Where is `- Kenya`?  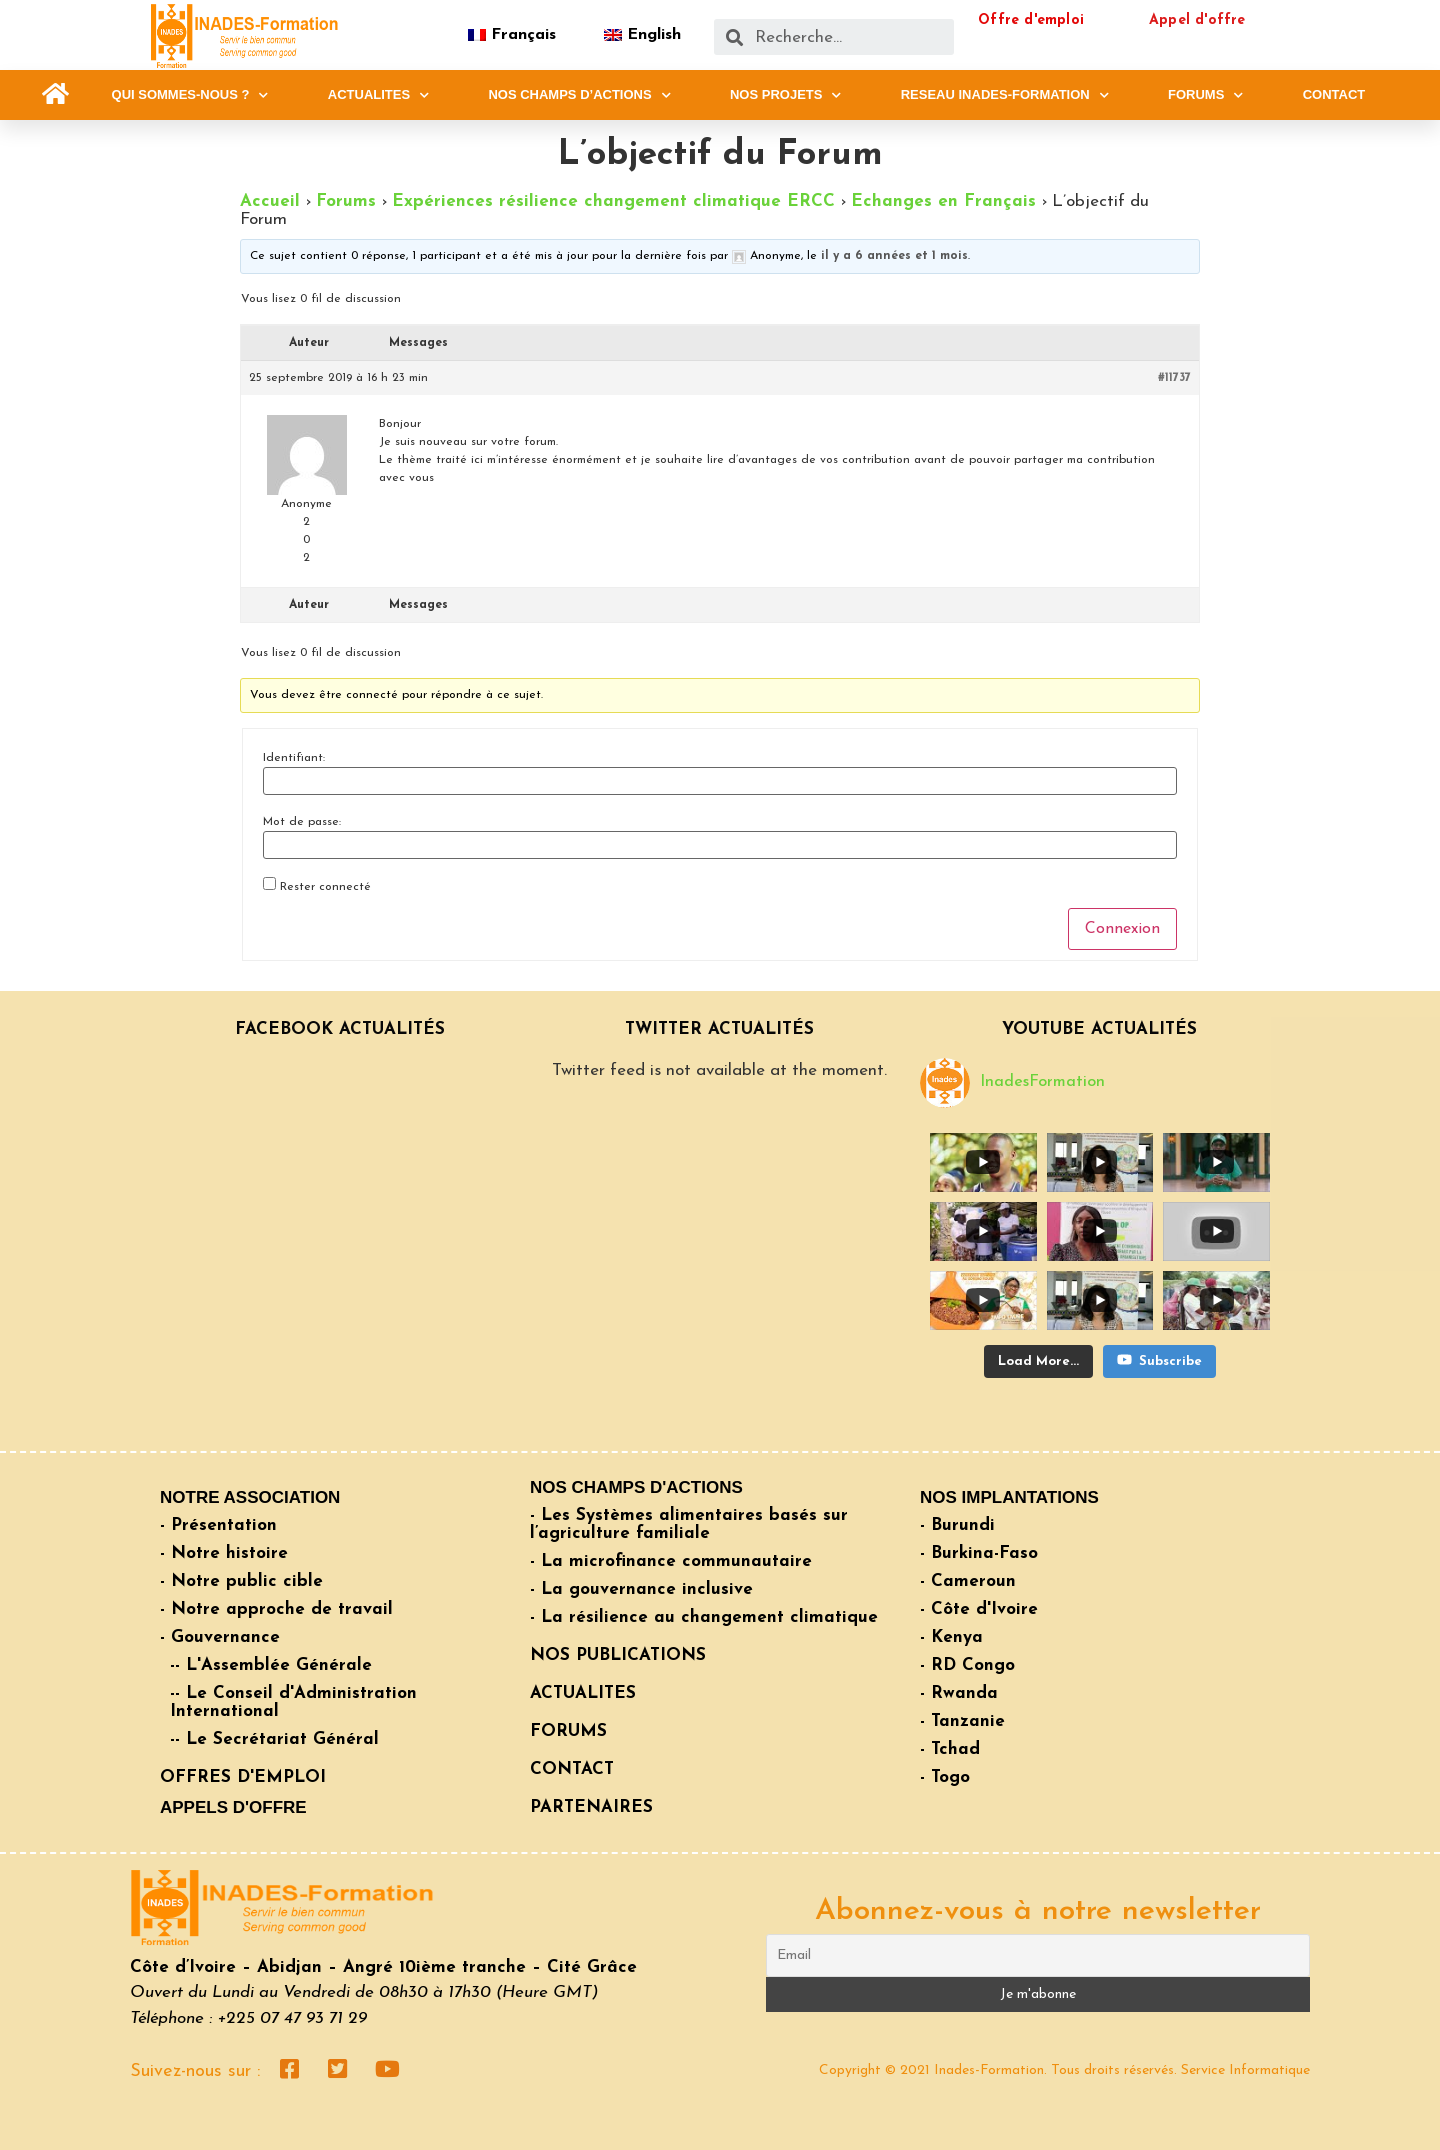 - Kenya is located at coordinates (951, 1637).